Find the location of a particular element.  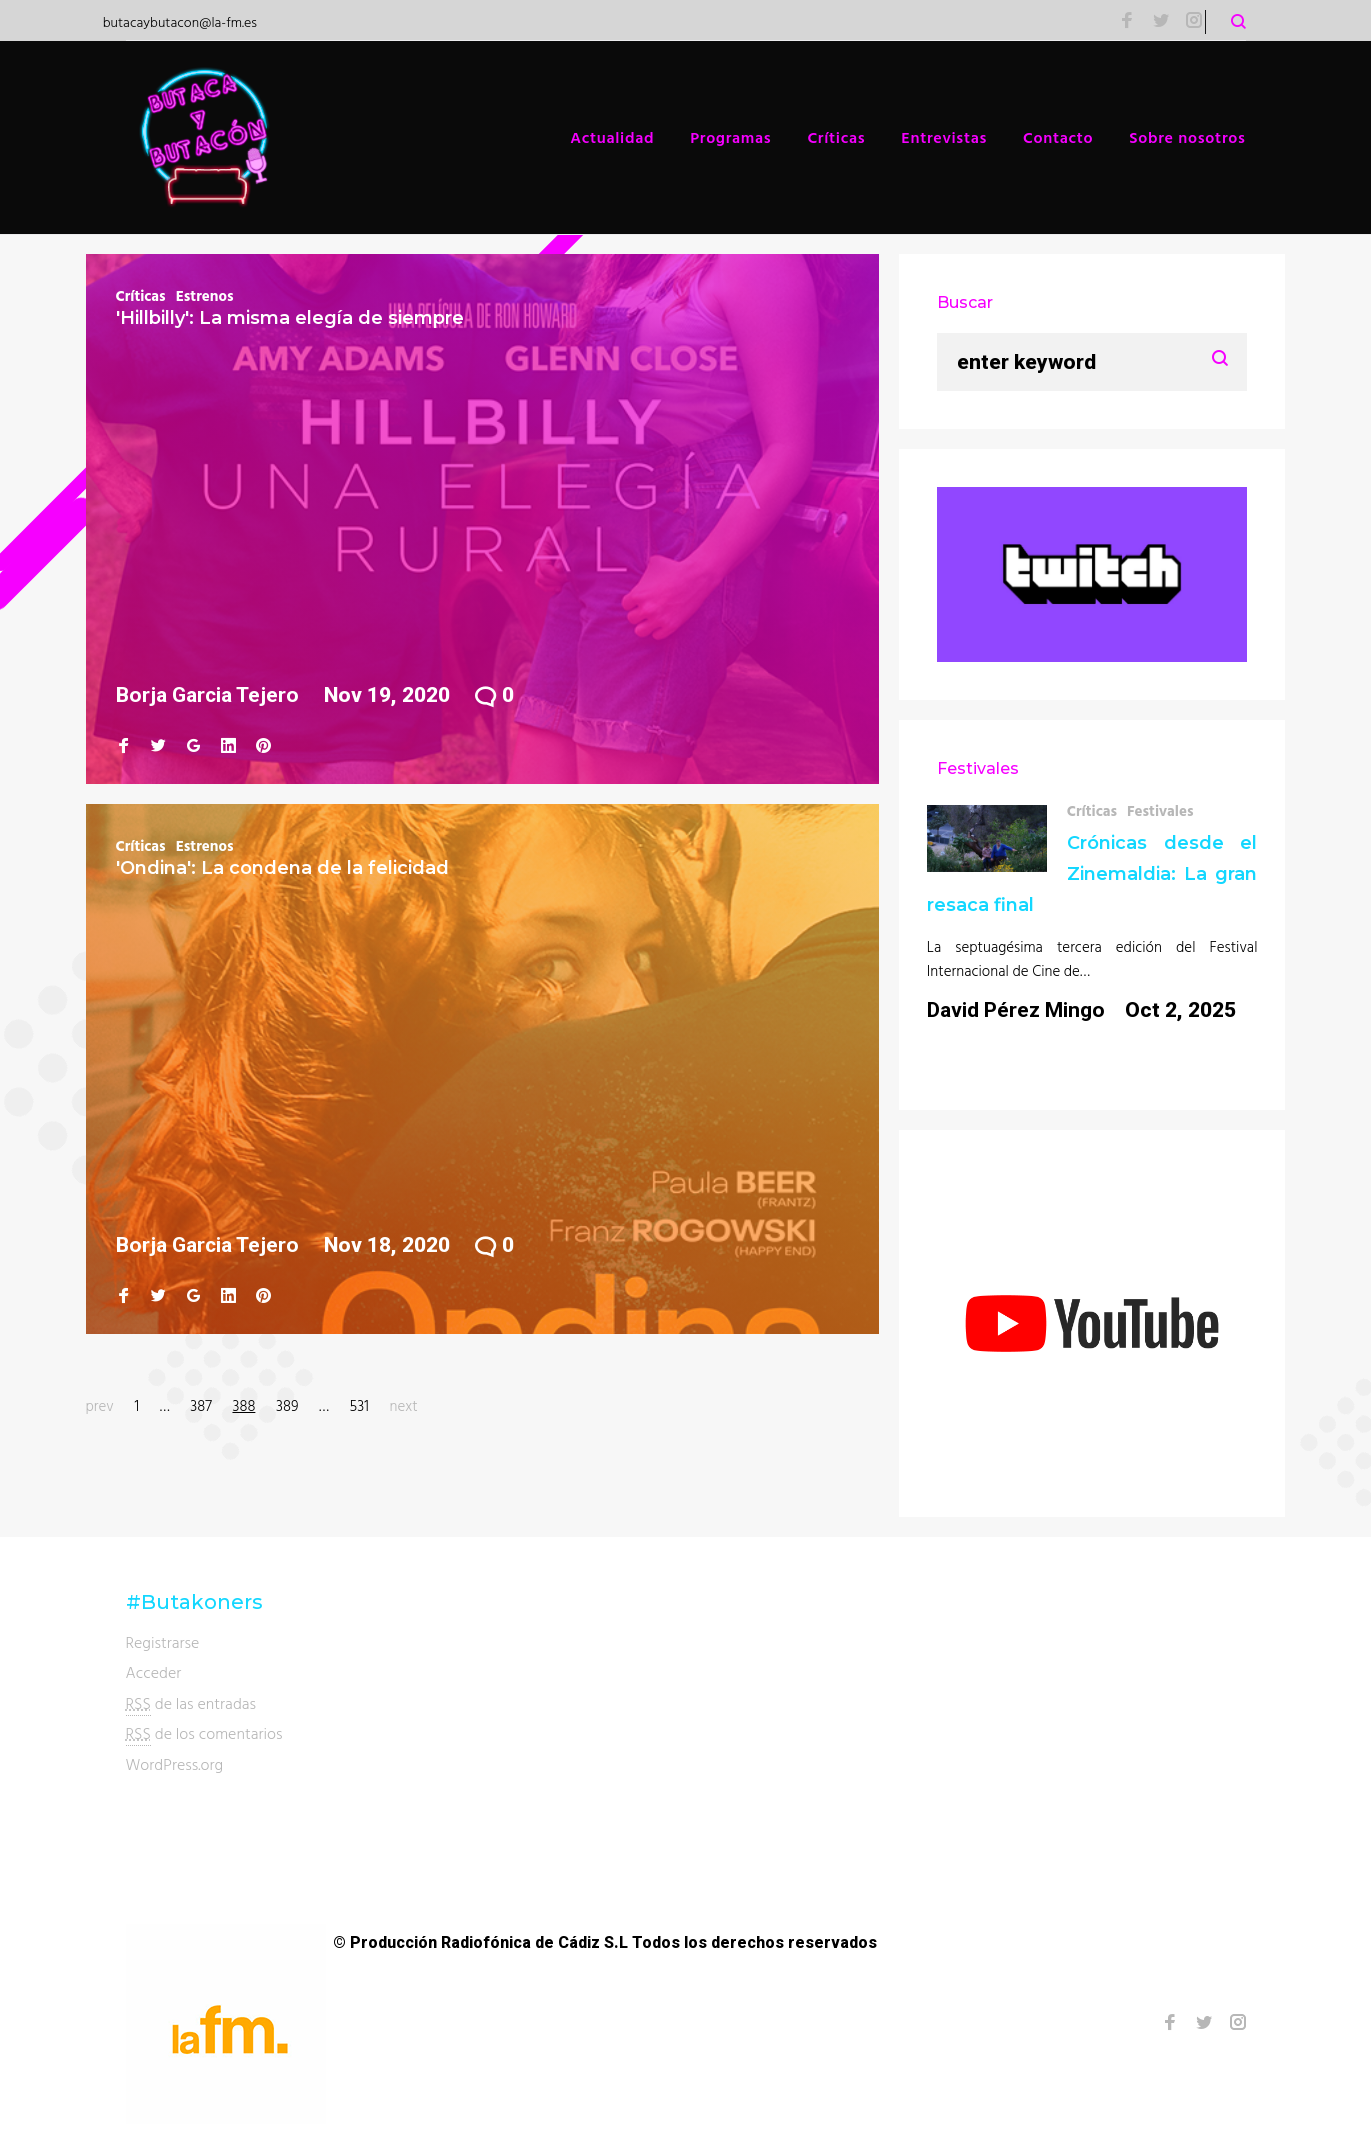

de las entradas is located at coordinates (191, 1703).